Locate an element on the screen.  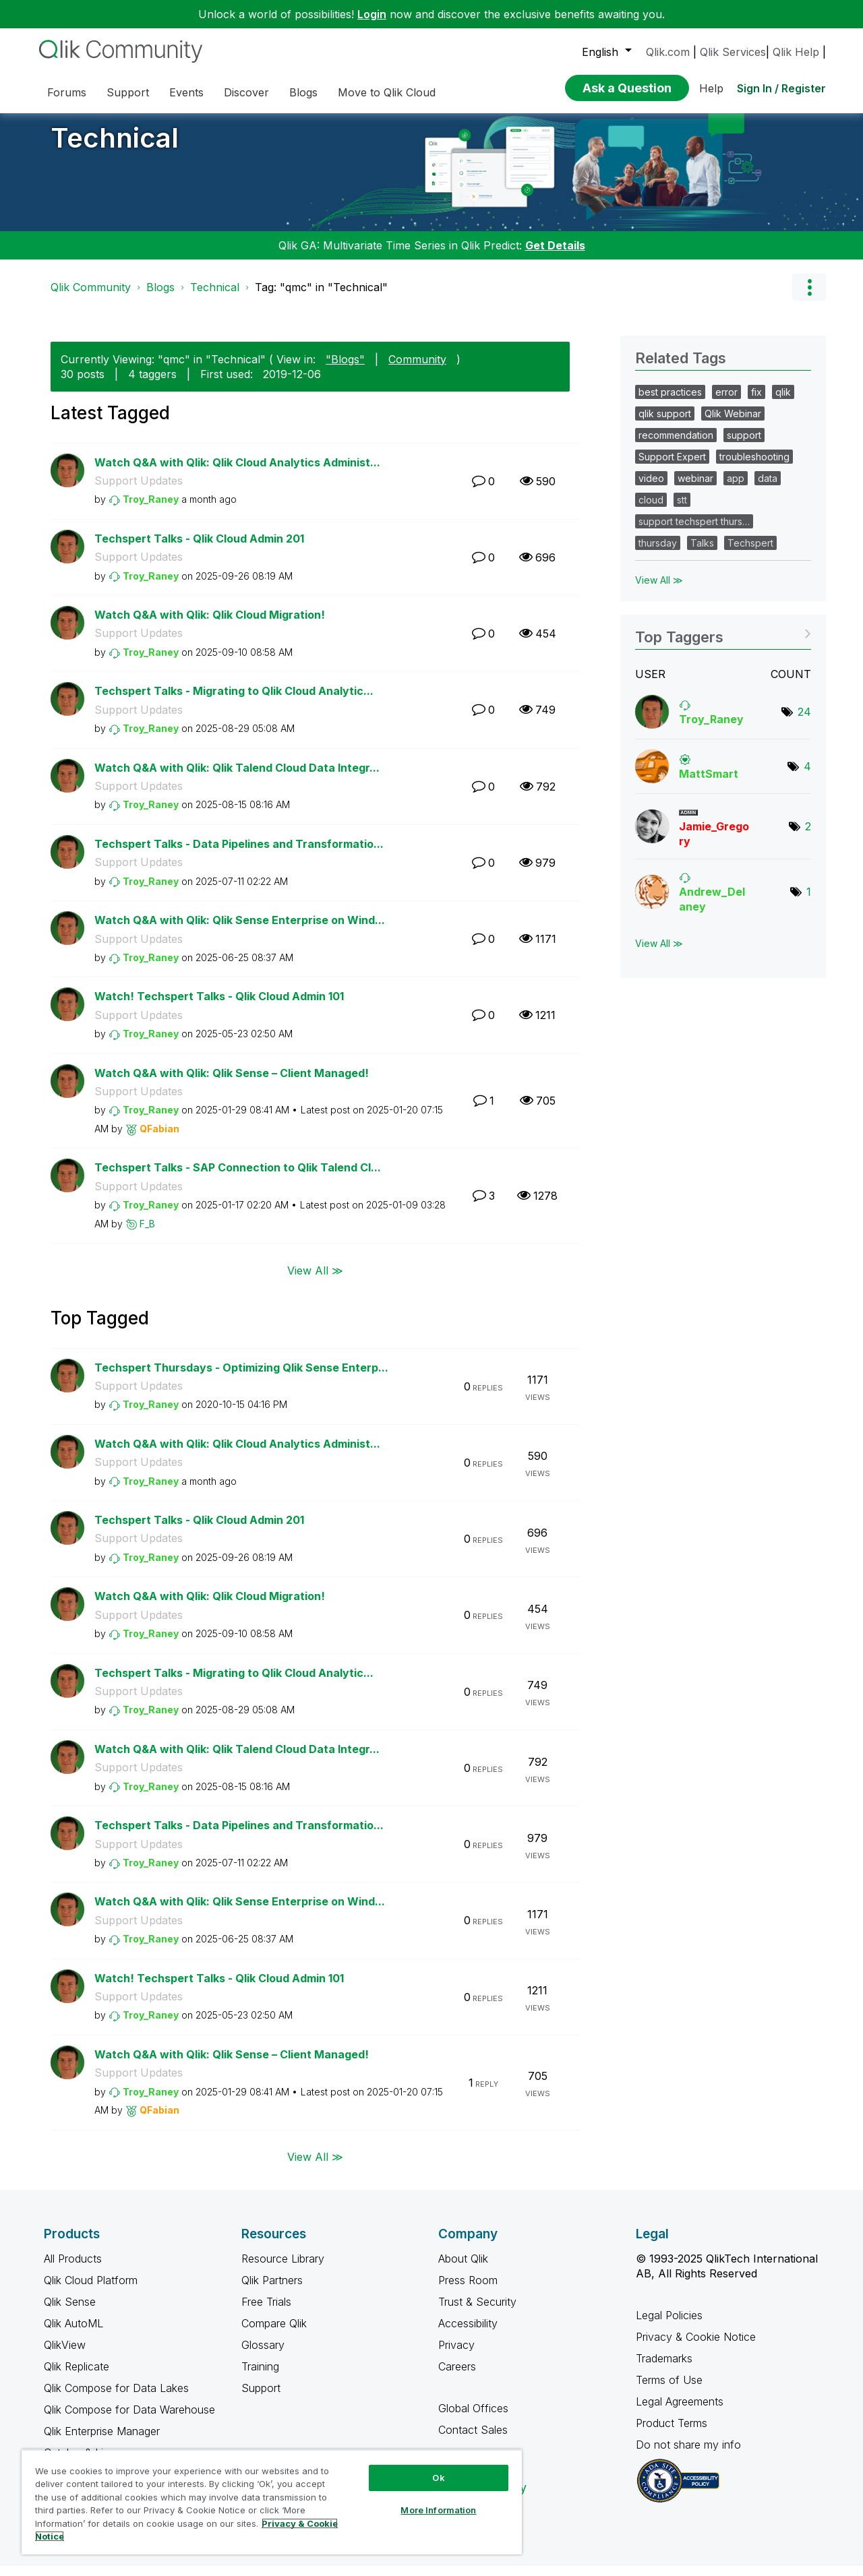
fix is located at coordinates (756, 402).